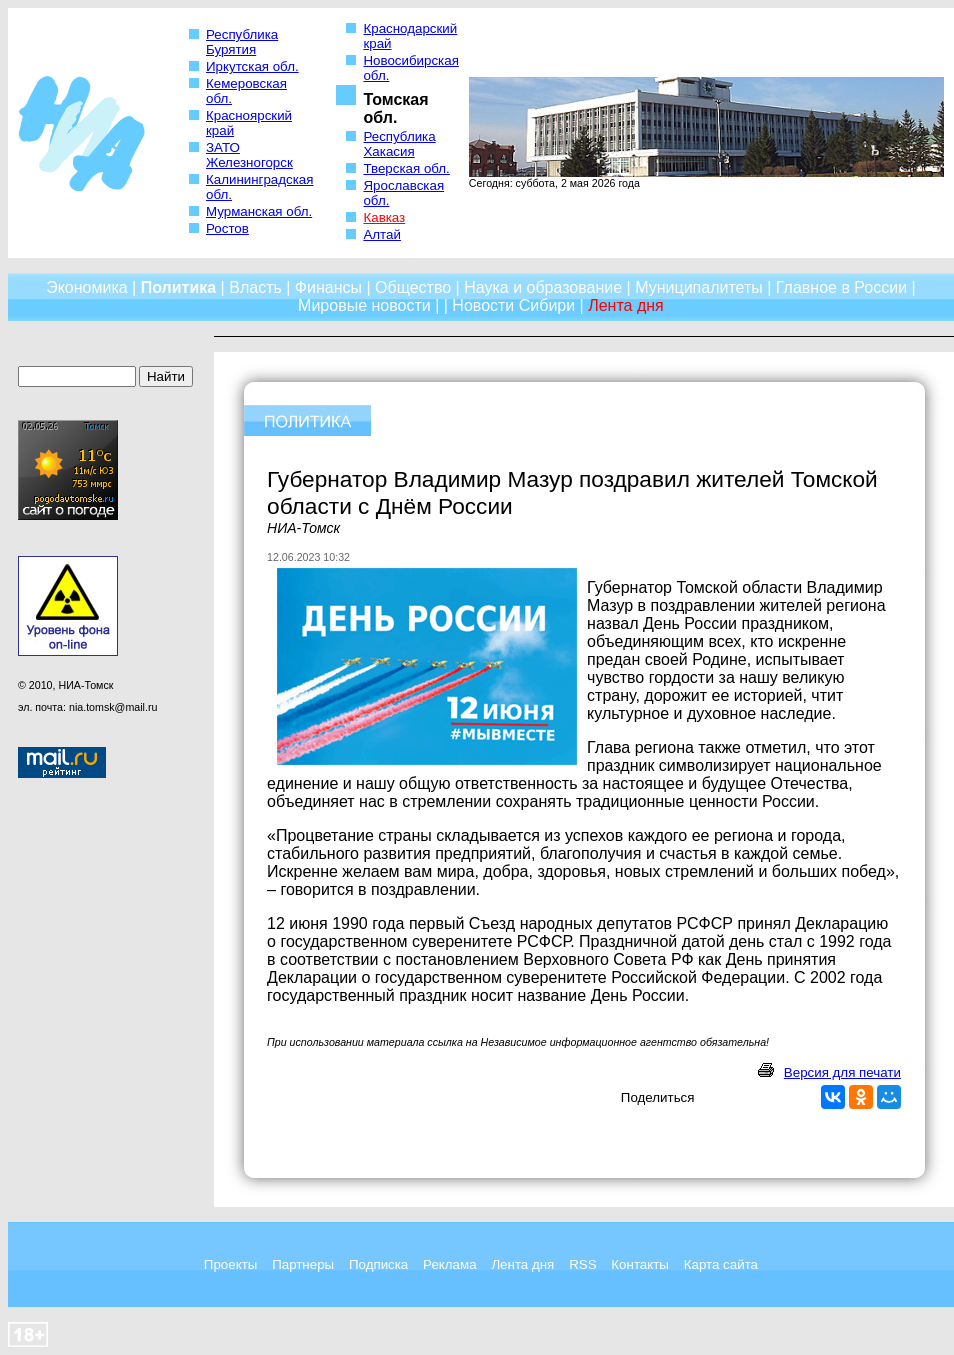 This screenshot has height=1355, width=954. Describe the element at coordinates (522, 1264) in the screenshot. I see `Лента дня` at that location.